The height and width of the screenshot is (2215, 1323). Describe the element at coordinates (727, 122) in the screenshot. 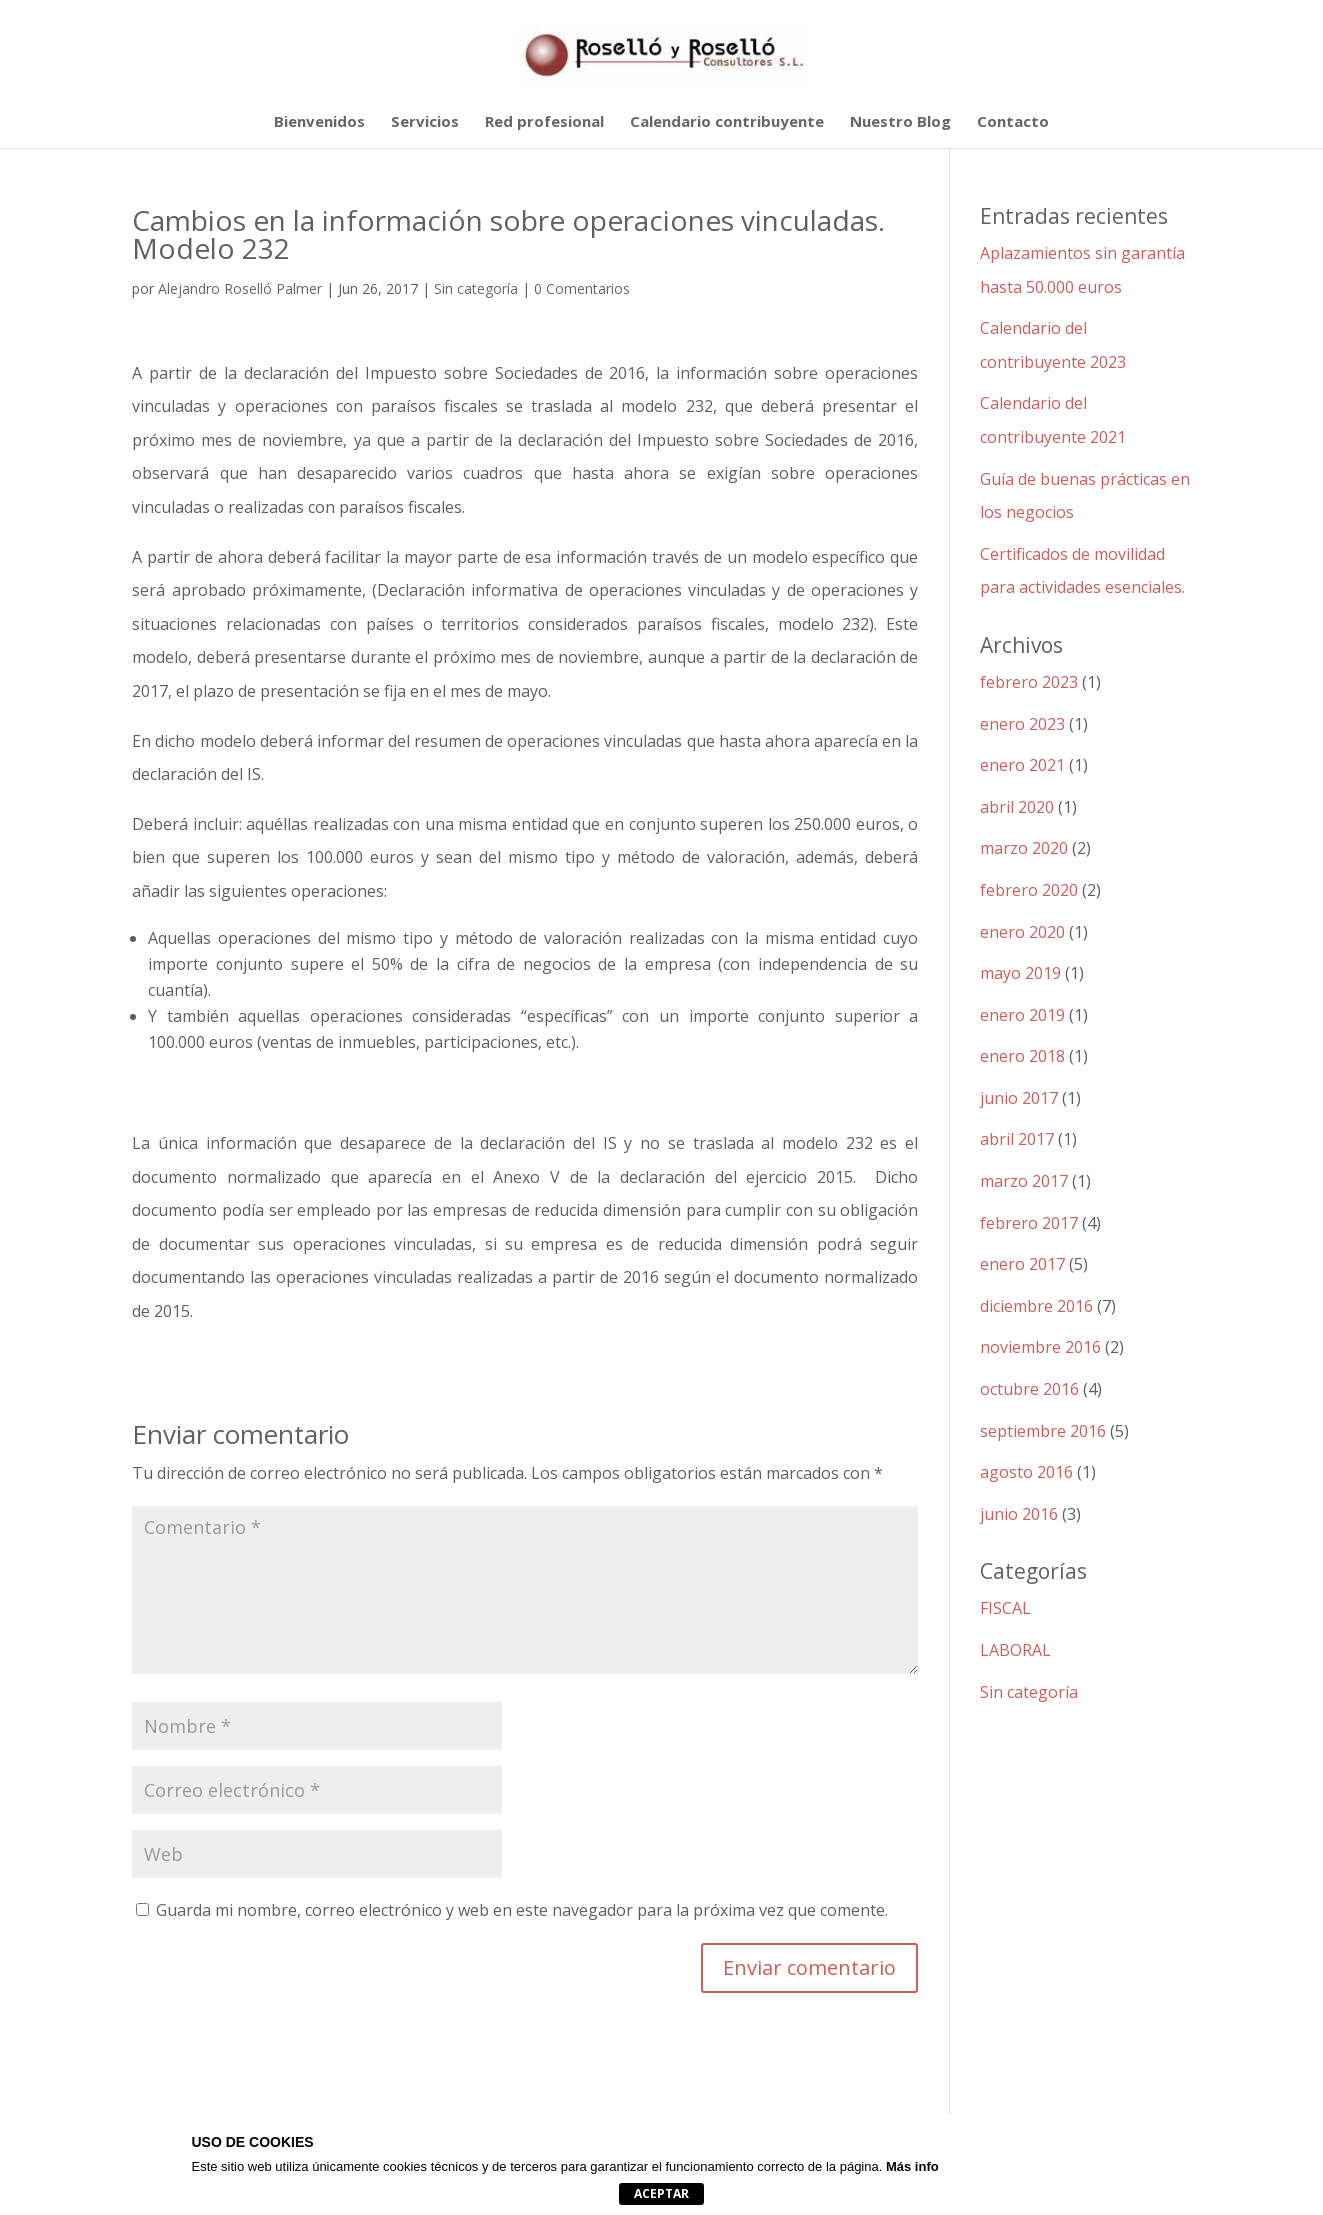

I see `Calendario contribuyente` at that location.